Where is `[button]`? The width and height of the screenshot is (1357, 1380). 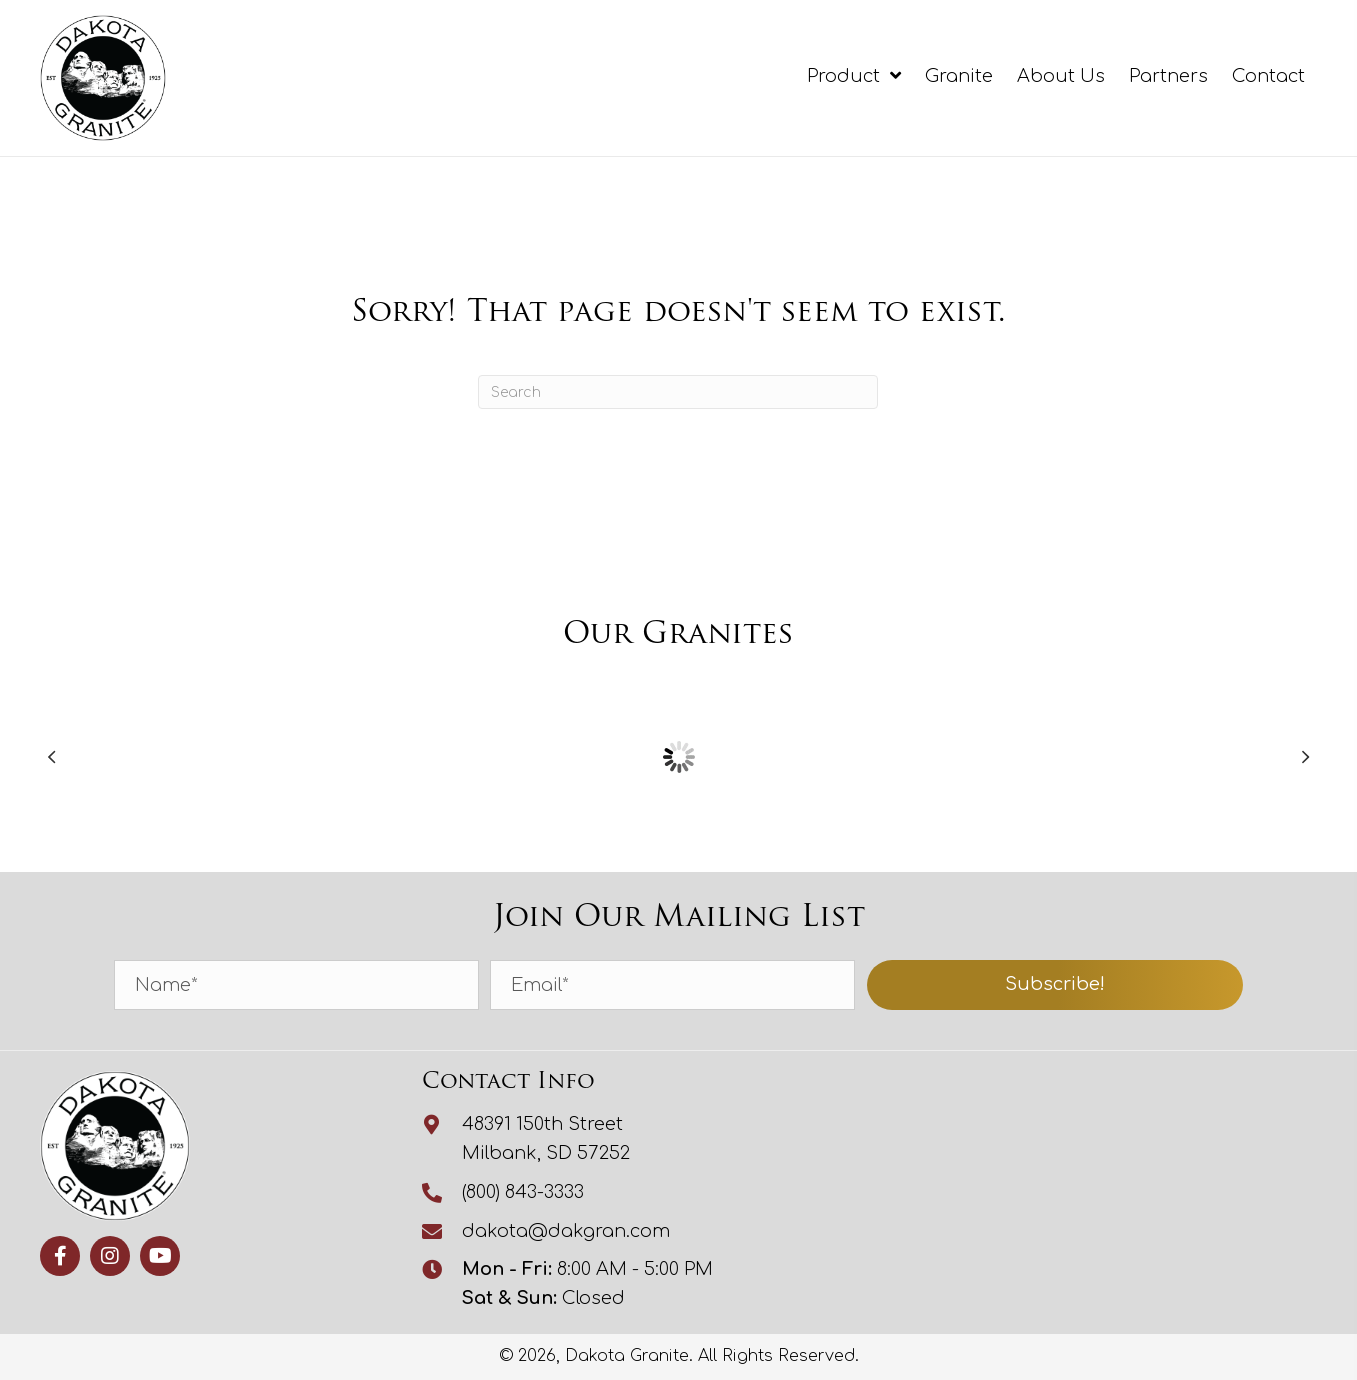
[button] is located at coordinates (1055, 985).